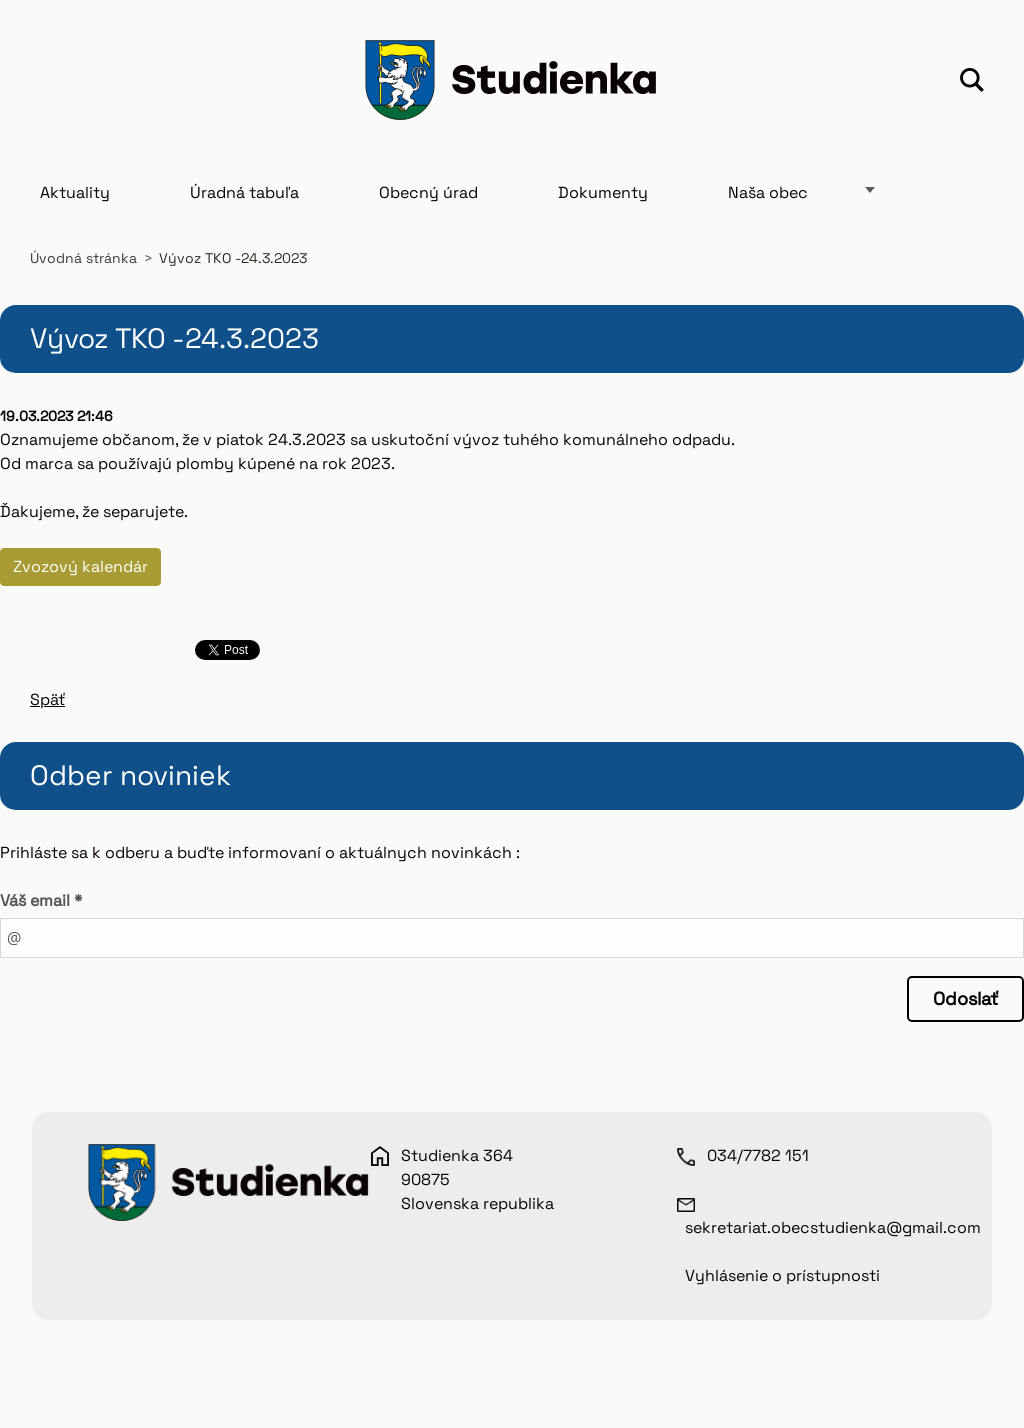 The width and height of the screenshot is (1024, 1428). What do you see at coordinates (782, 1275) in the screenshot?
I see `Vyhlásenie o prístupnosti` at bounding box center [782, 1275].